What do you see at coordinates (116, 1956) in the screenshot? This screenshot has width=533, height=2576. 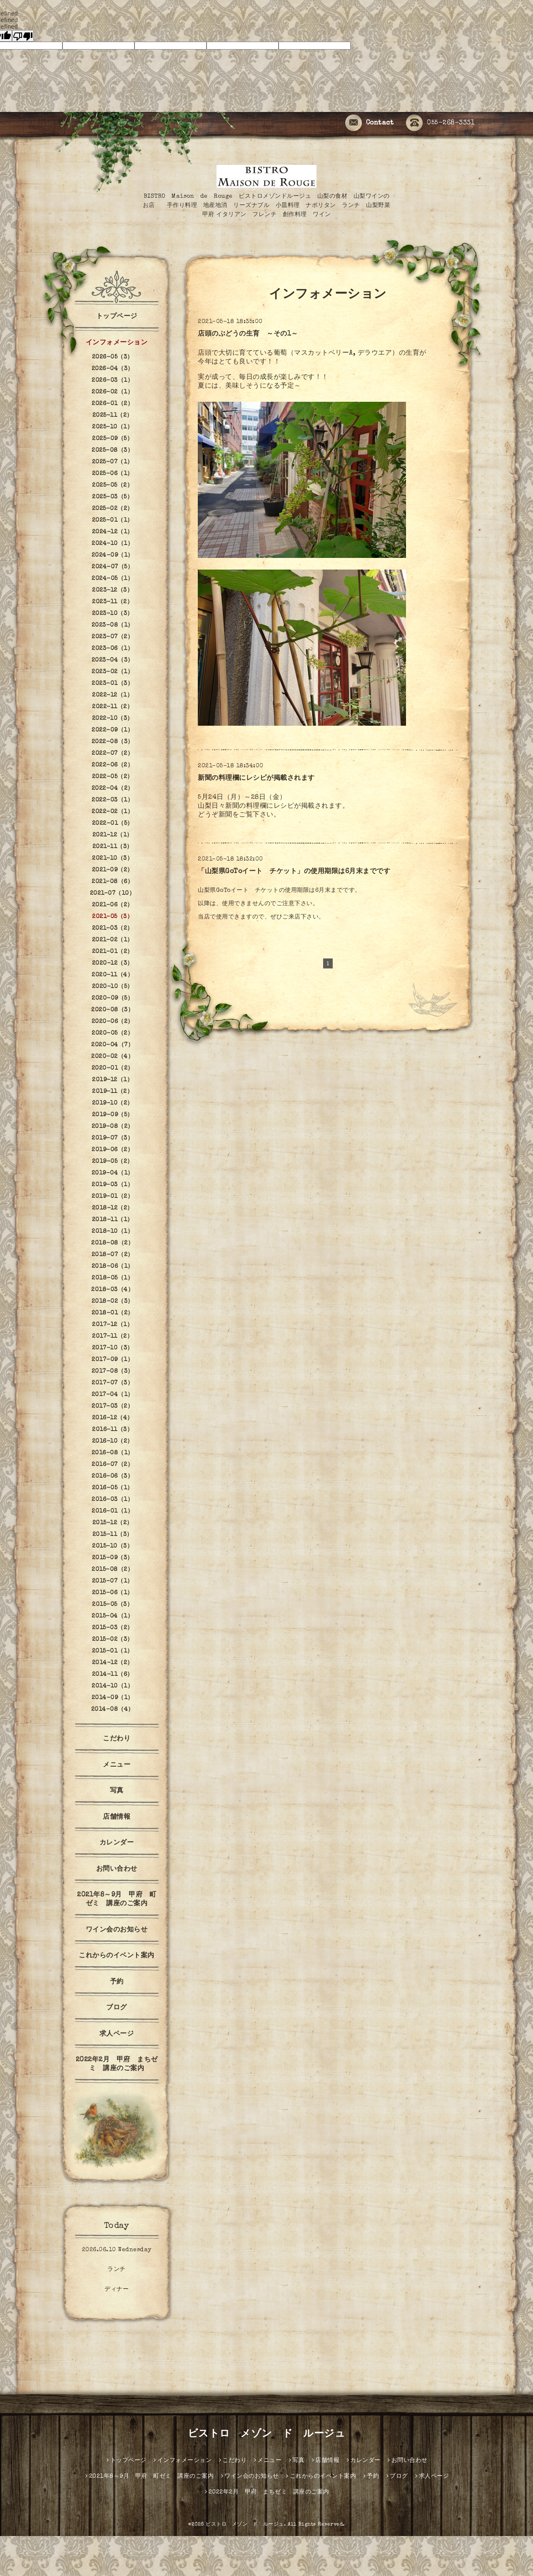 I see `これからのイベント案内` at bounding box center [116, 1956].